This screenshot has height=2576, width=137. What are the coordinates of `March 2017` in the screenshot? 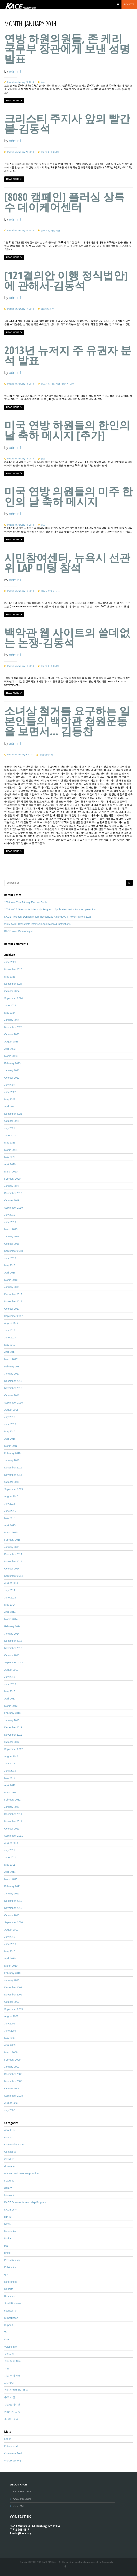 It's located at (10, 1359).